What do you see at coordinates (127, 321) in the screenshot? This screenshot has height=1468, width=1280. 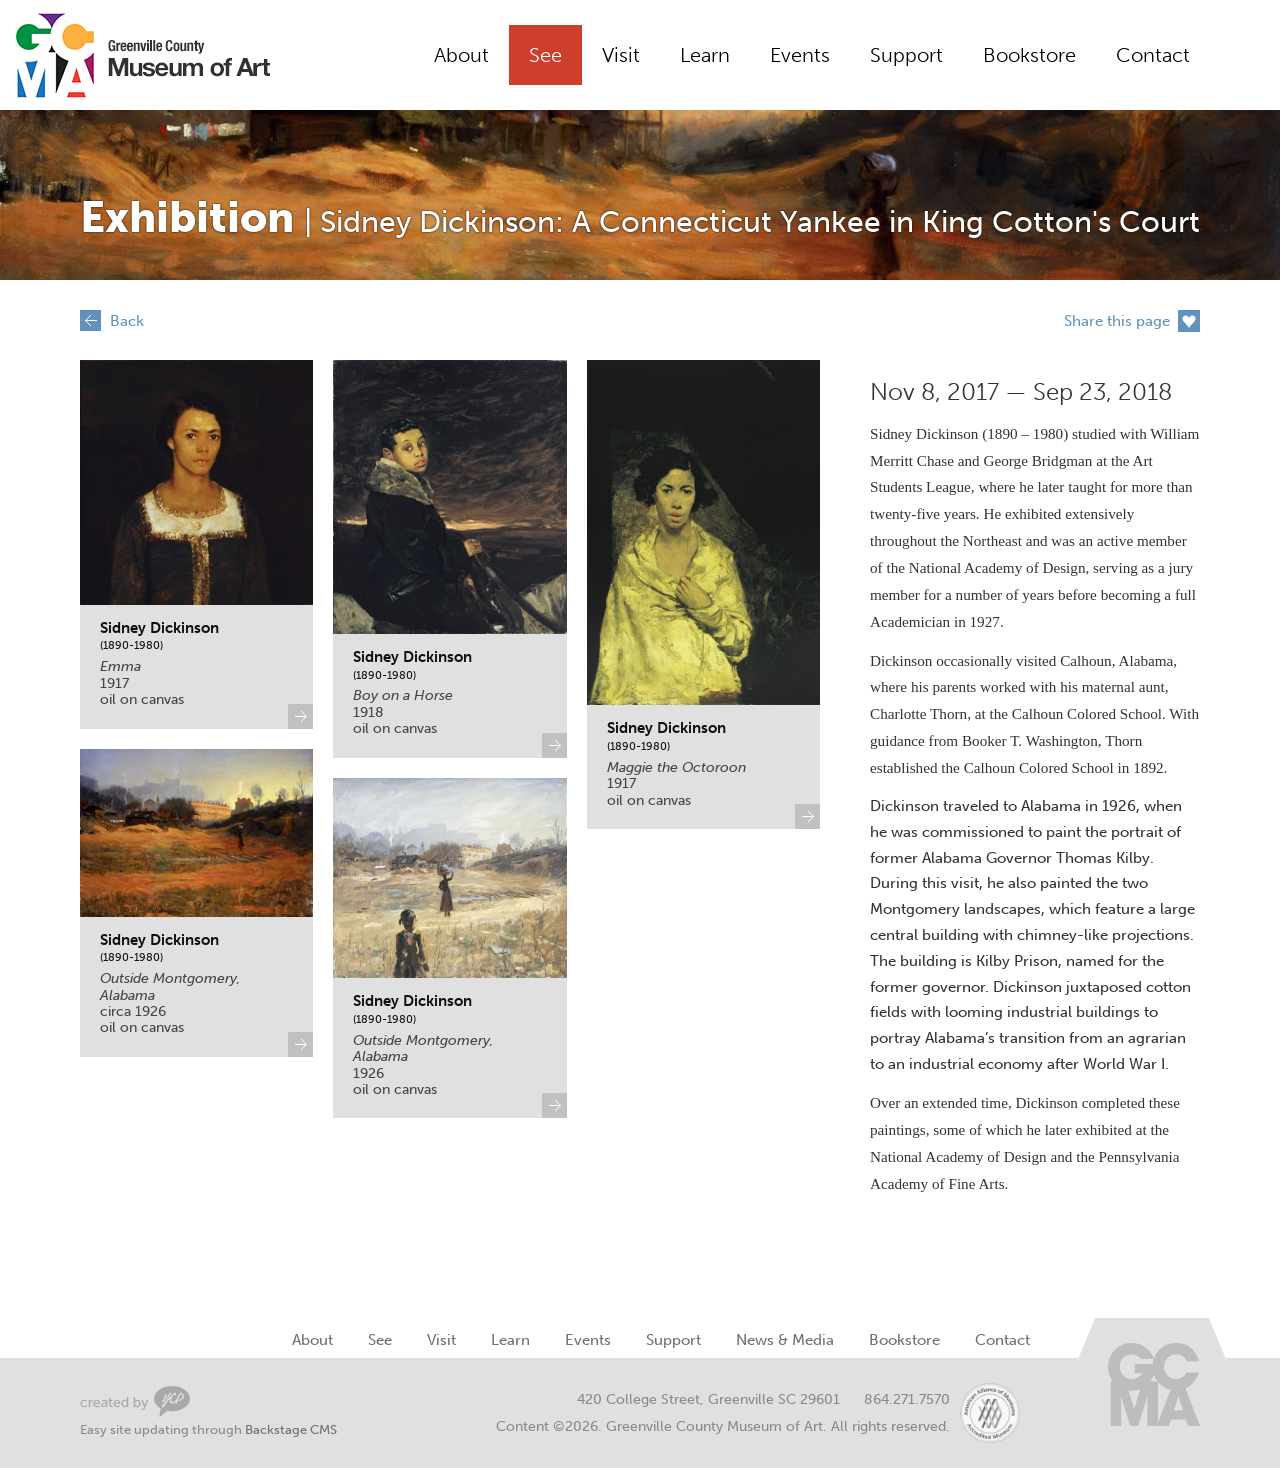 I see `Back` at bounding box center [127, 321].